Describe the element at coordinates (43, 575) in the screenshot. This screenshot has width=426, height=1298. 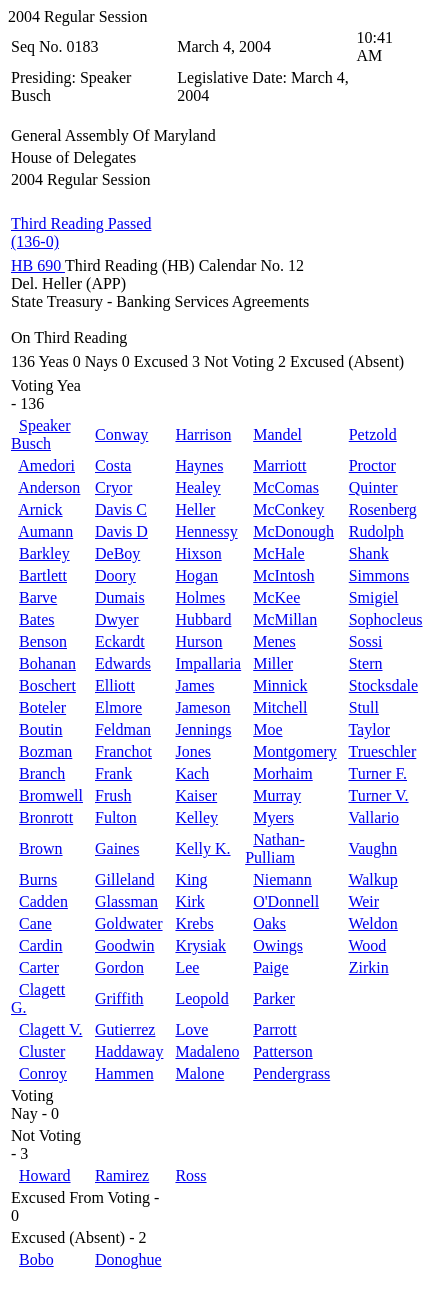
I see `Bartlett` at that location.